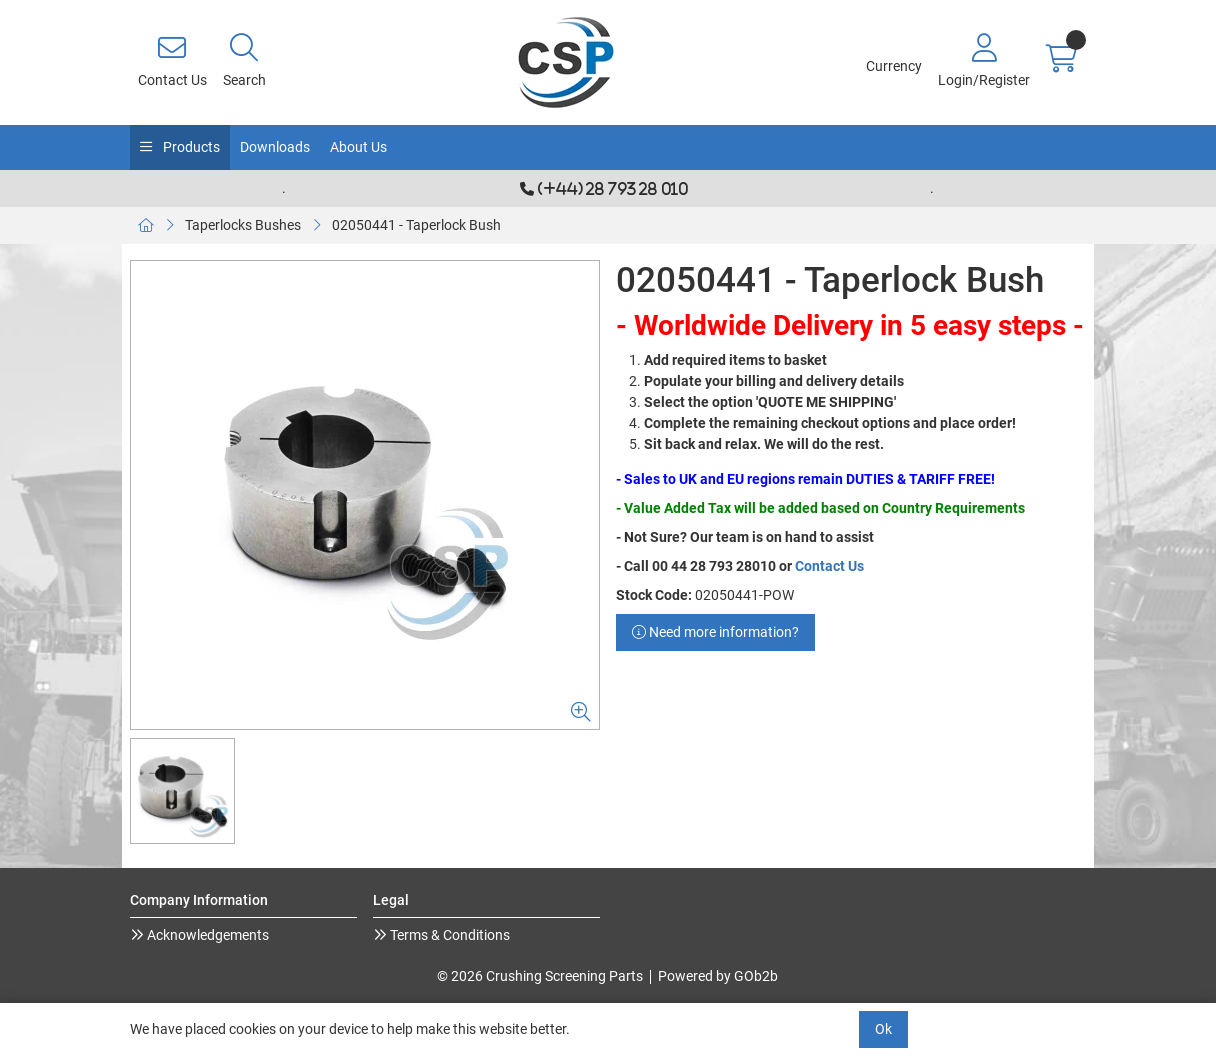 The width and height of the screenshot is (1216, 1056). I want to click on Products, so click(190, 147).